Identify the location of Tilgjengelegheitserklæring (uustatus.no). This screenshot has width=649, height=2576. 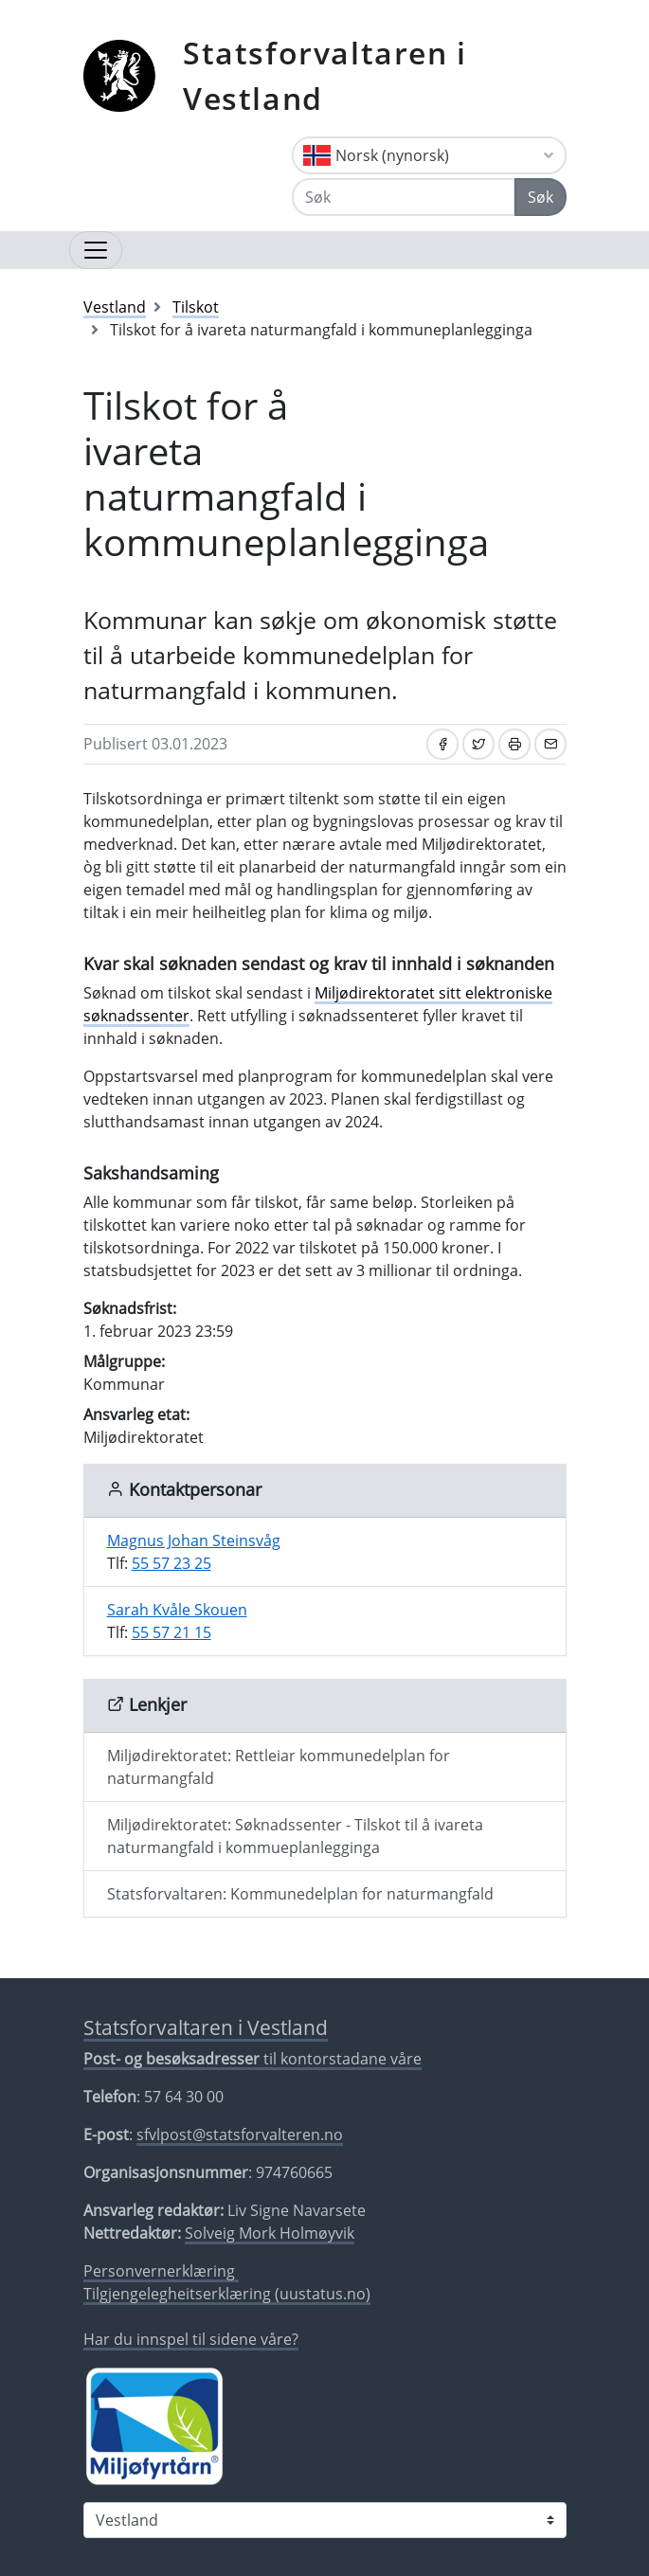
(226, 2293).